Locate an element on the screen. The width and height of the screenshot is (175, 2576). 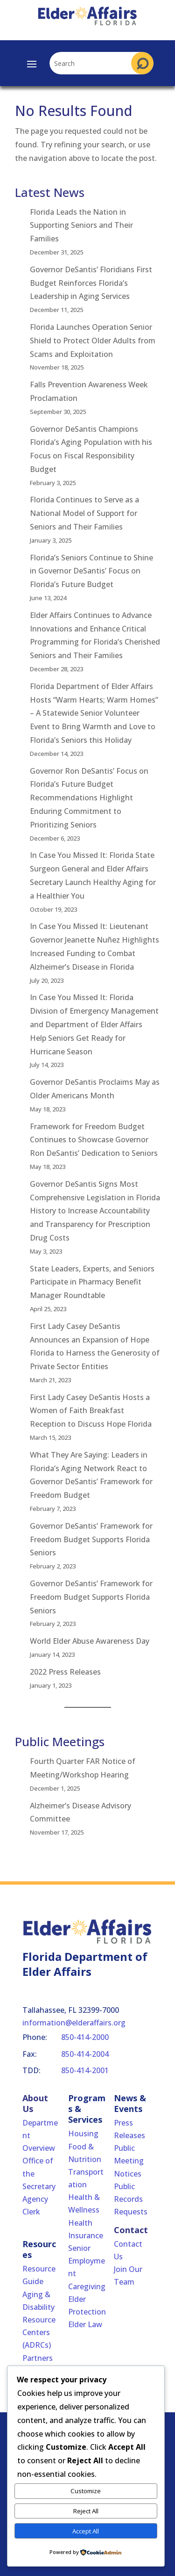
Reject All is located at coordinates (85, 2511).